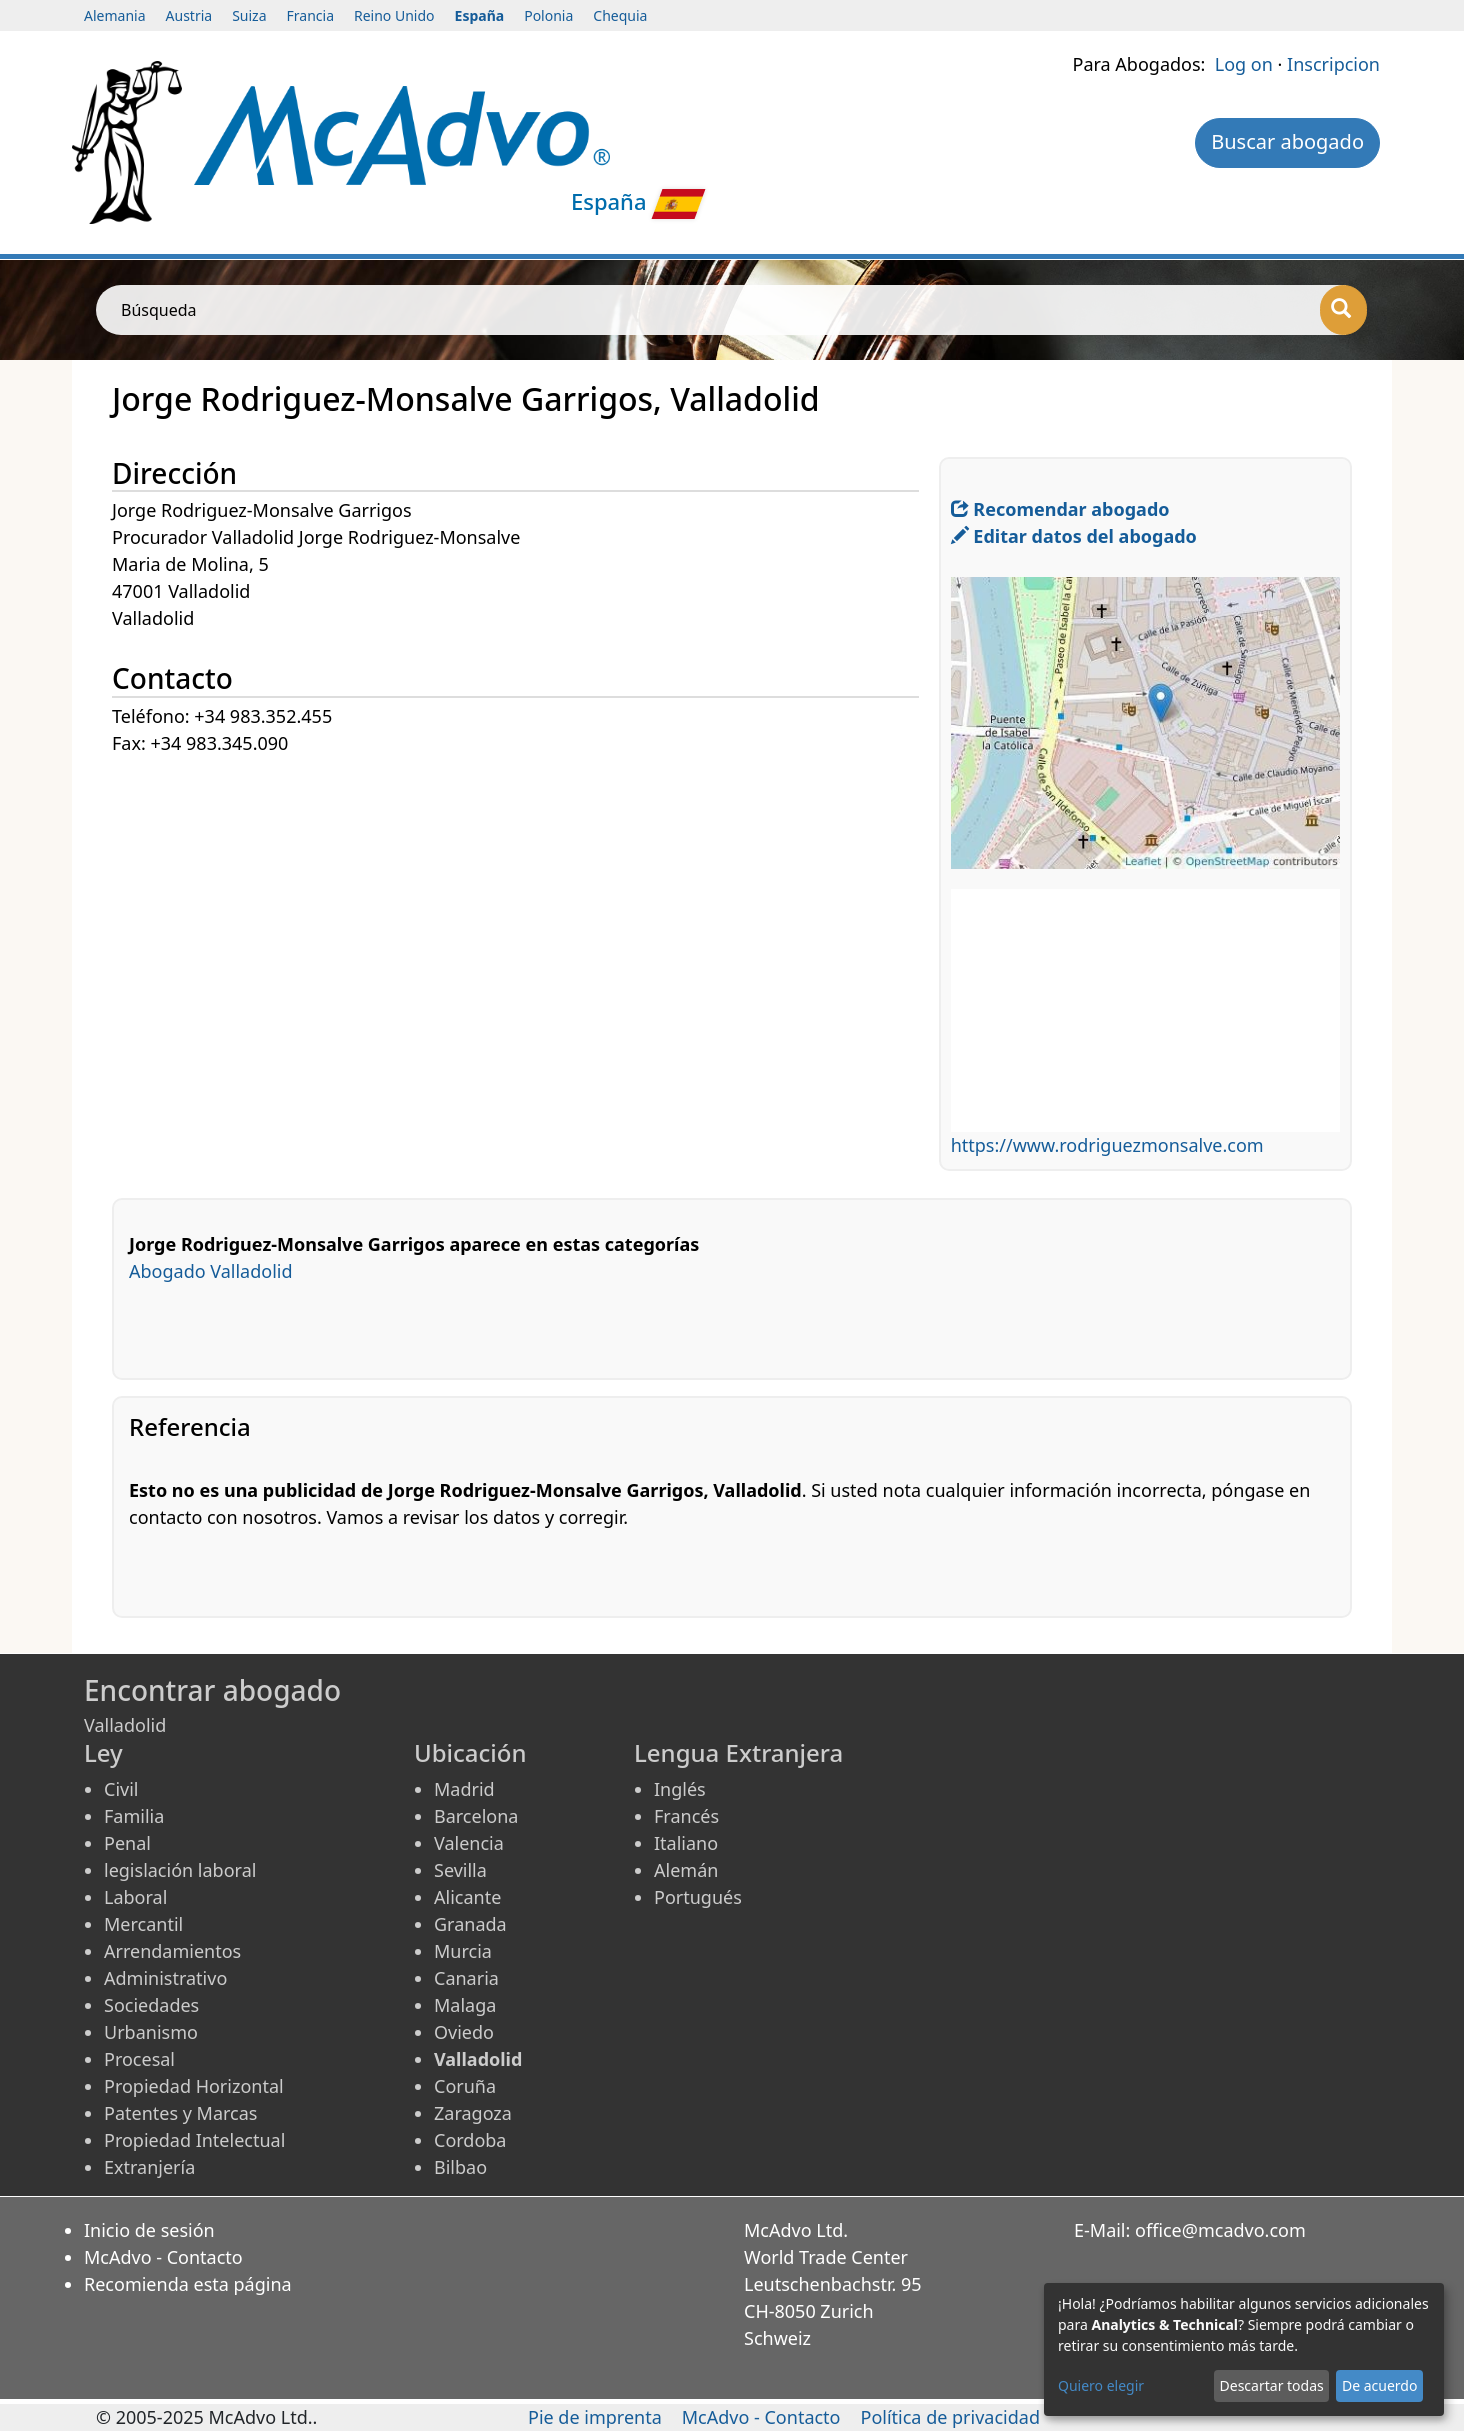 The height and width of the screenshot is (2436, 1464). What do you see at coordinates (1287, 141) in the screenshot?
I see `Buscar abogado` at bounding box center [1287, 141].